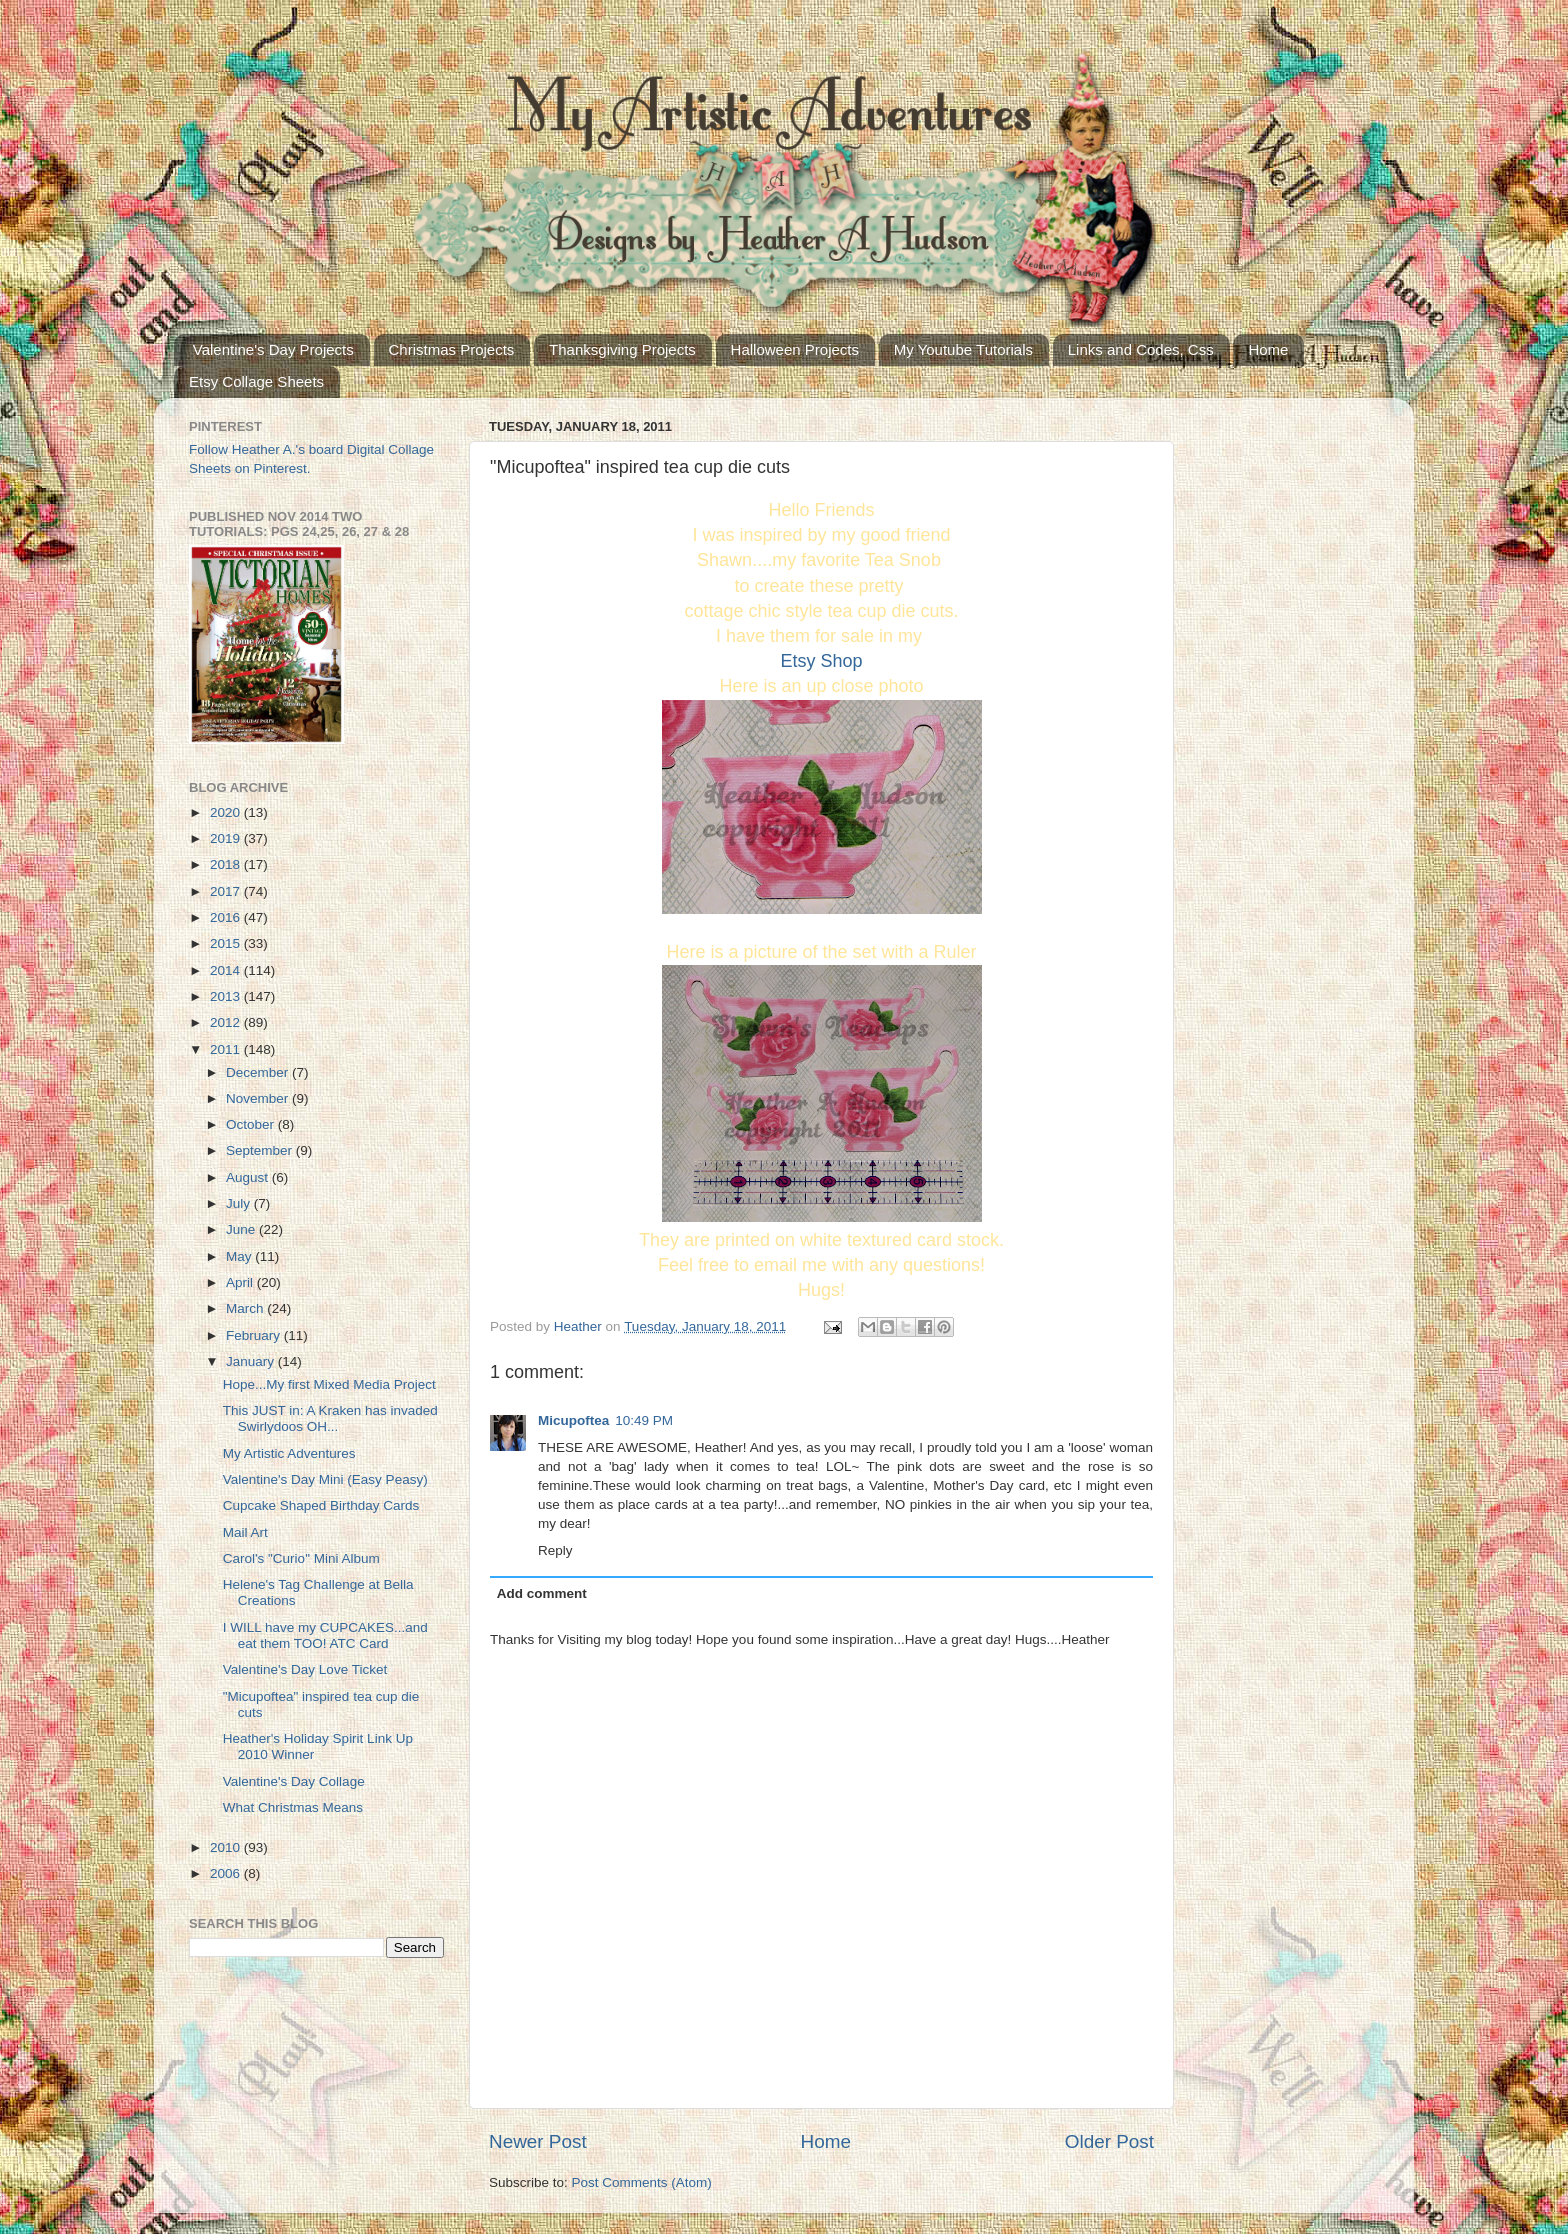 Image resolution: width=1568 pixels, height=2234 pixels. I want to click on January, so click(252, 1361).